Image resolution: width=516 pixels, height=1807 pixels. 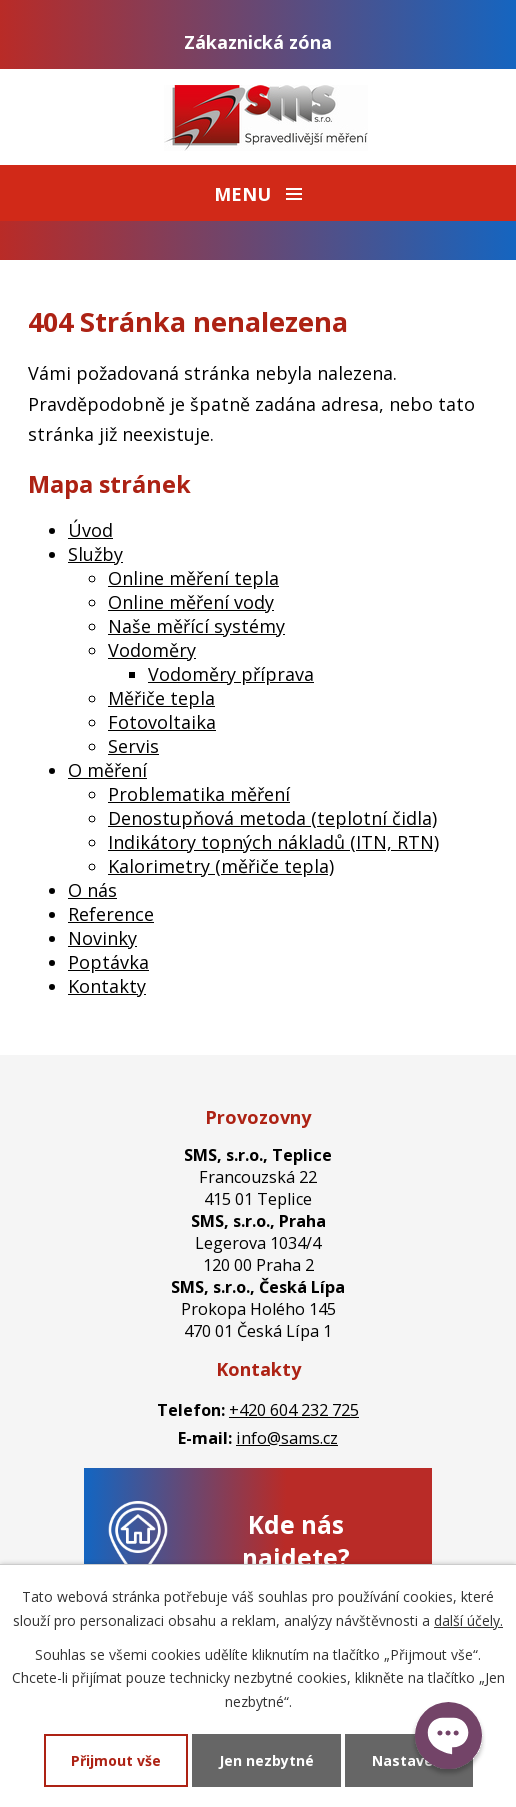 I want to click on Naše měřící systémy, so click(x=196, y=626).